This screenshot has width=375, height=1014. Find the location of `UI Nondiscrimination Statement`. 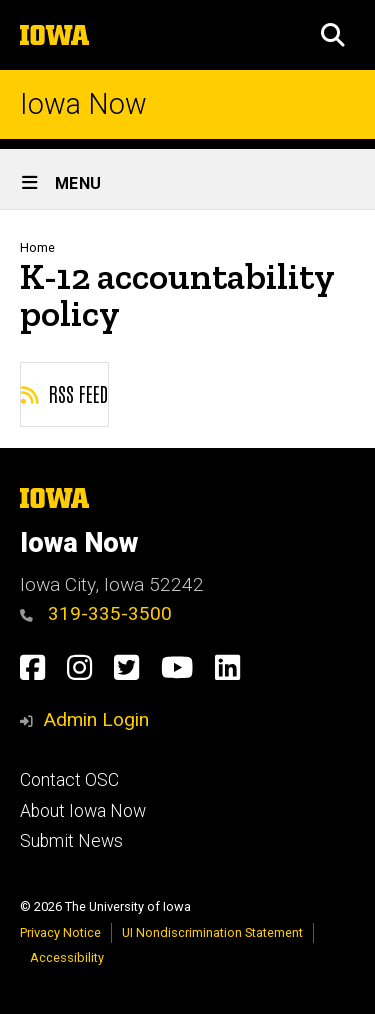

UI Nondiscrimination Statement is located at coordinates (212, 932).